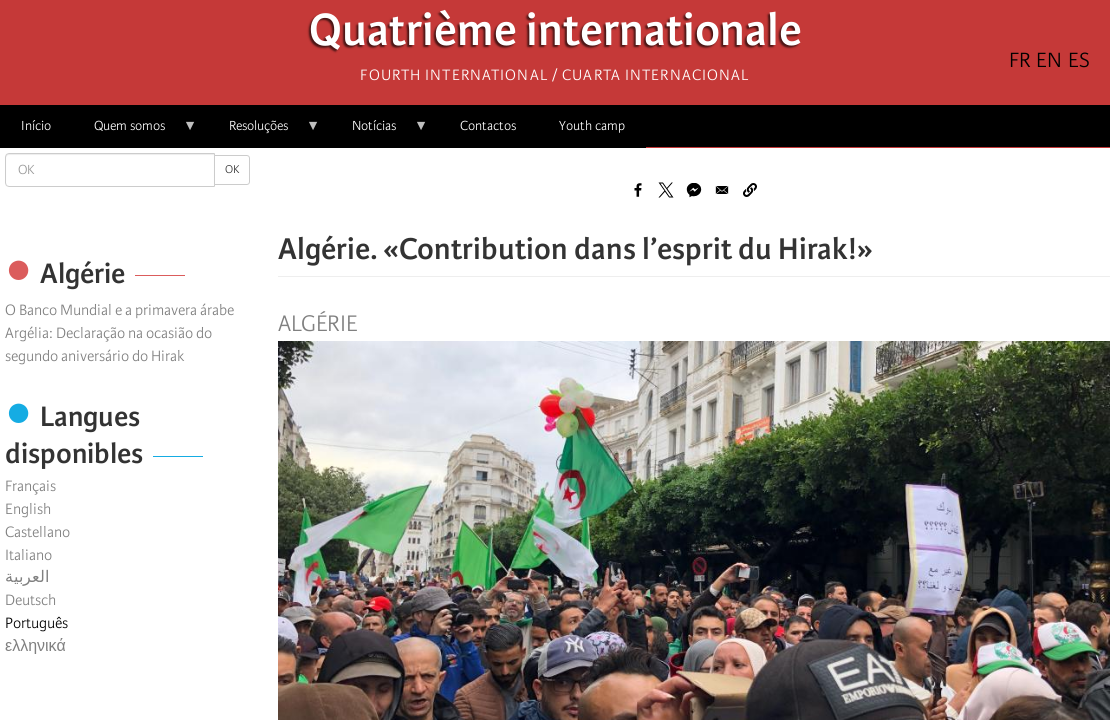 This screenshot has height=720, width=1110. I want to click on Algérie, so click(317, 324).